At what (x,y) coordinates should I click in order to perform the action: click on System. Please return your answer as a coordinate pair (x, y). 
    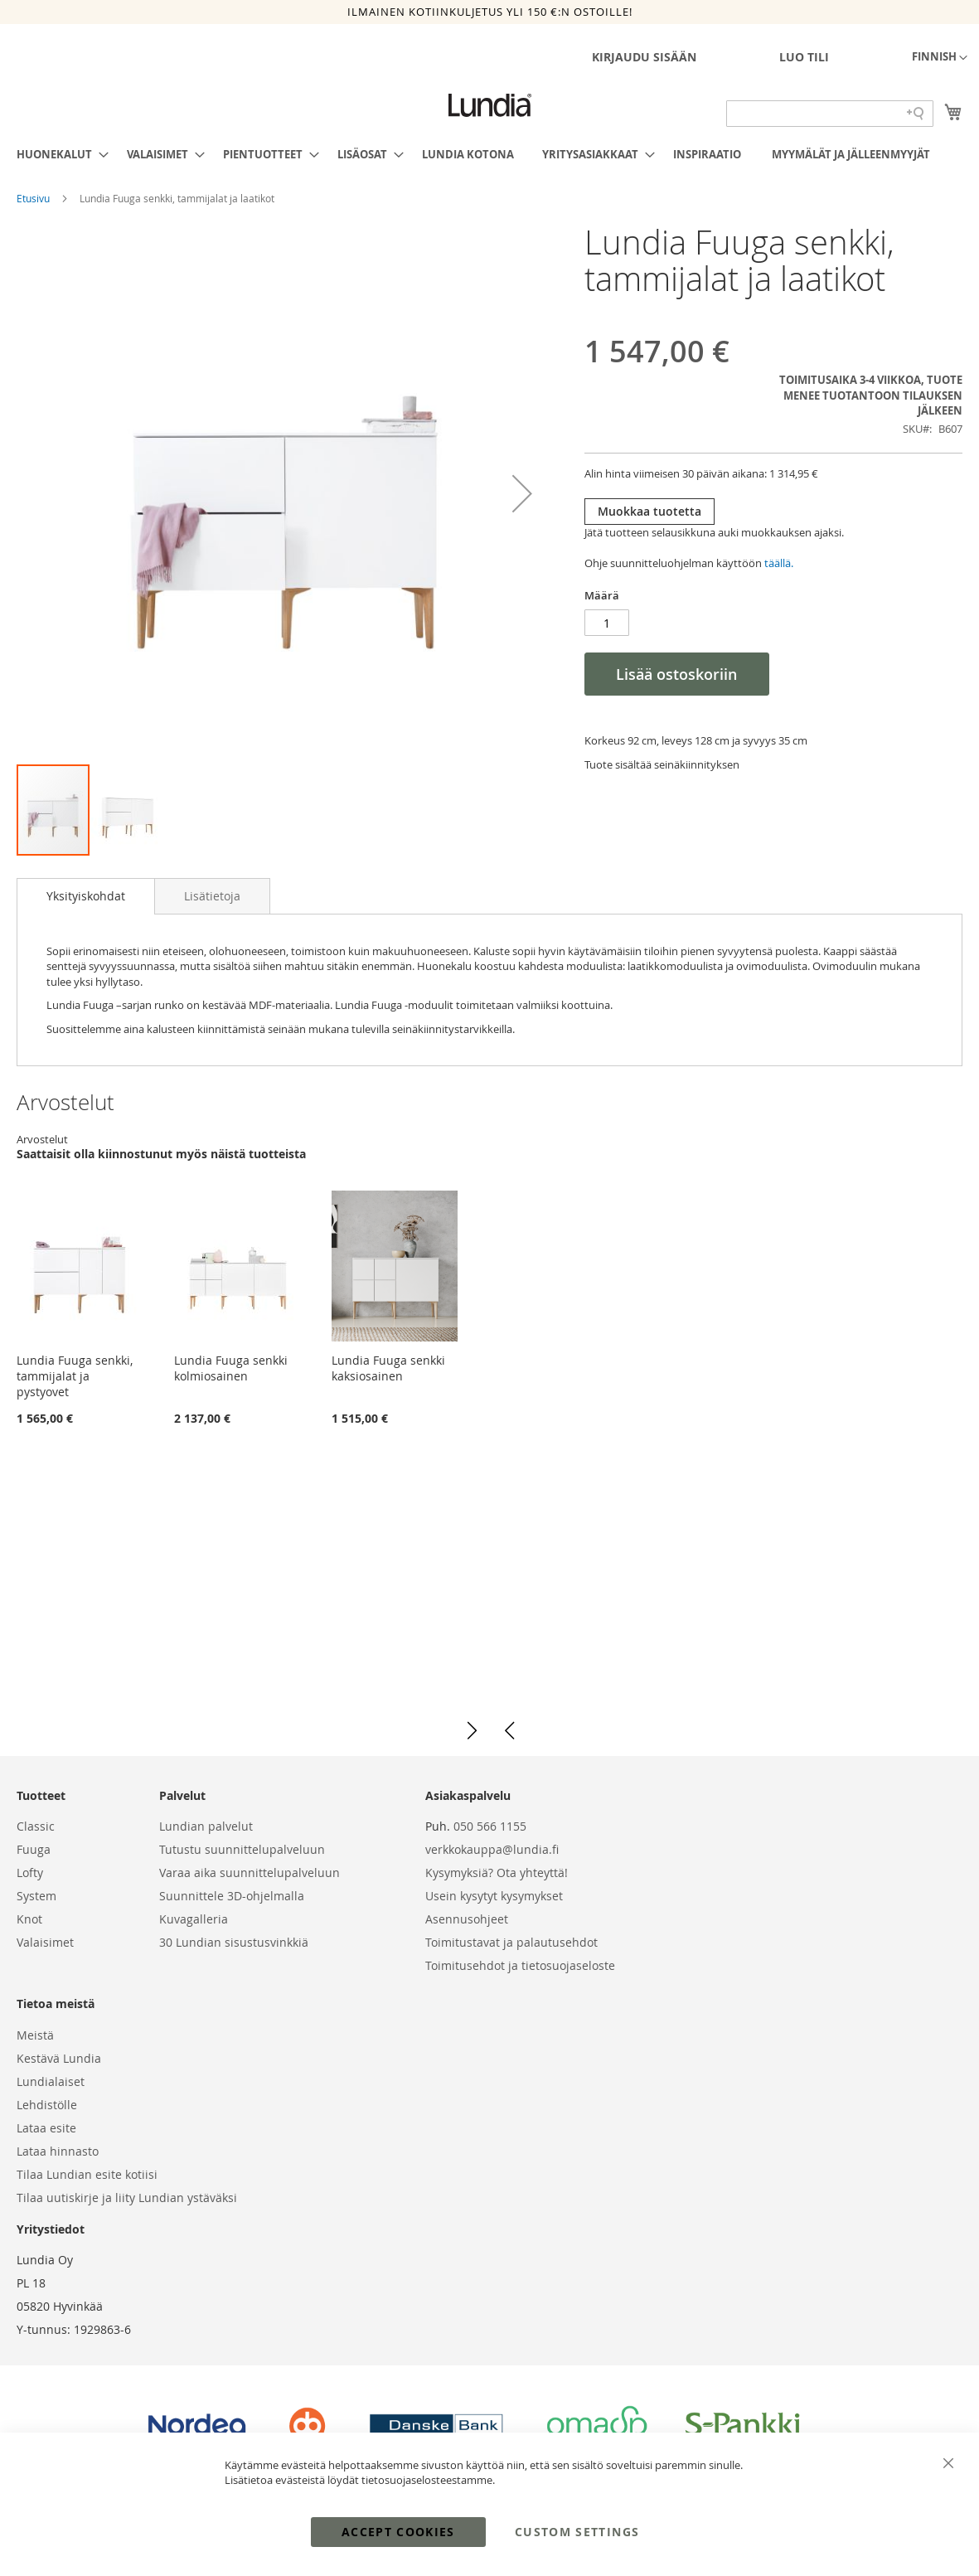
    Looking at the image, I should click on (36, 1896).